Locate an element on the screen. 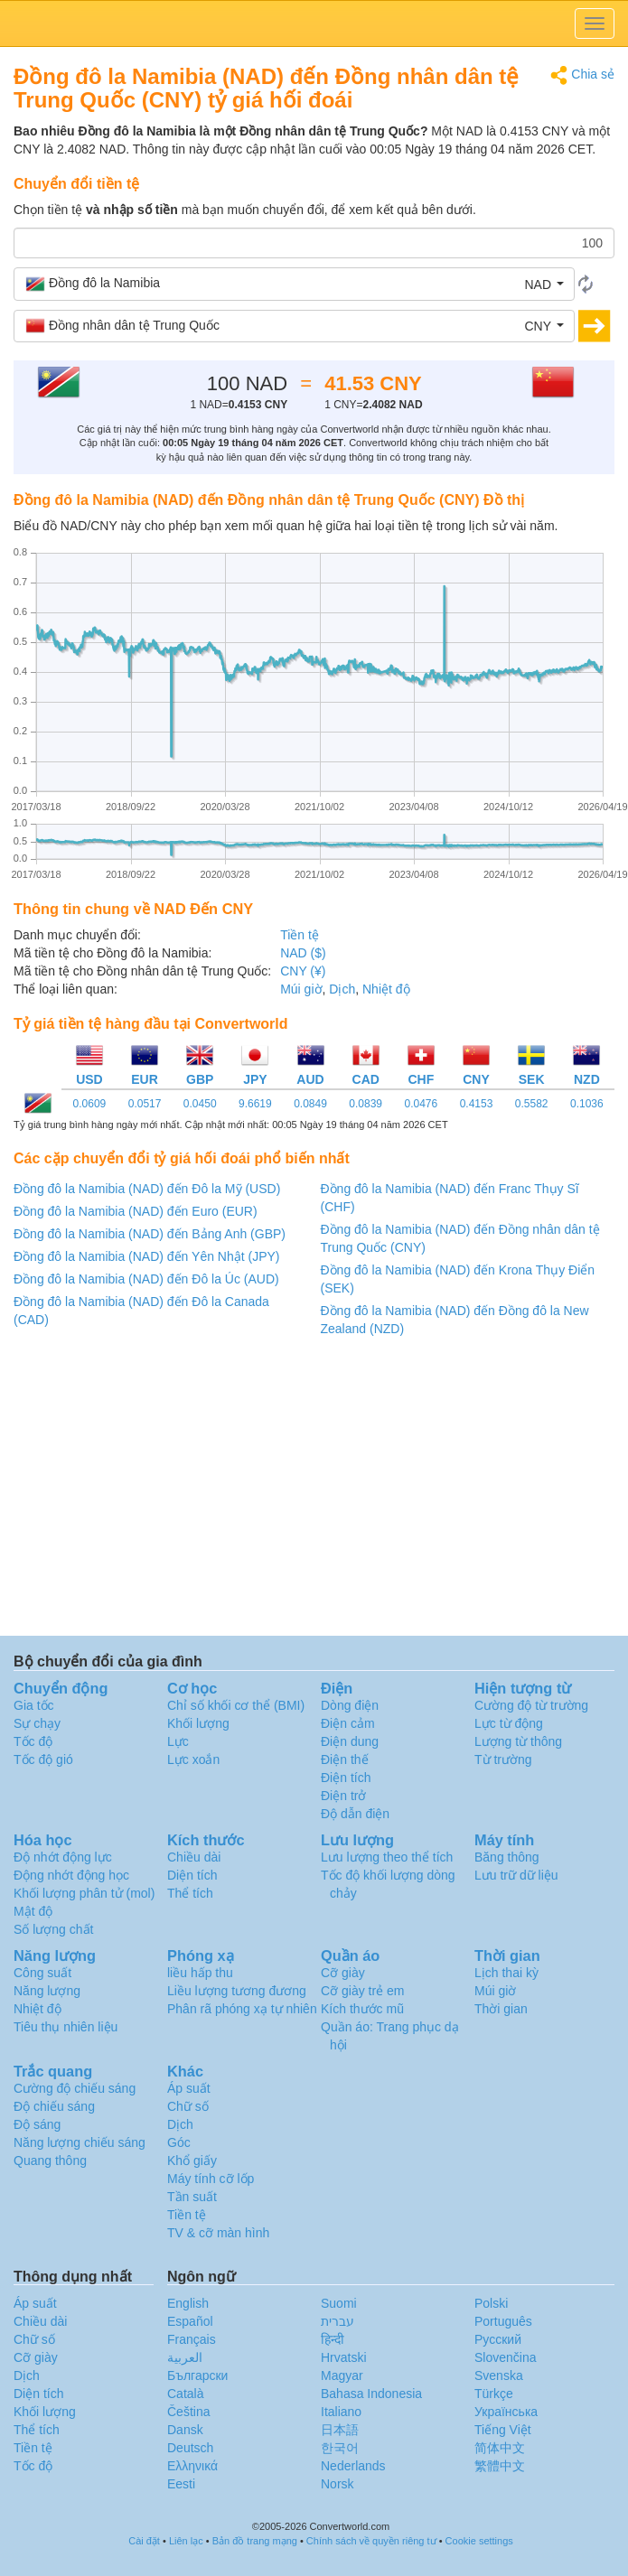  Eesti is located at coordinates (181, 2484).